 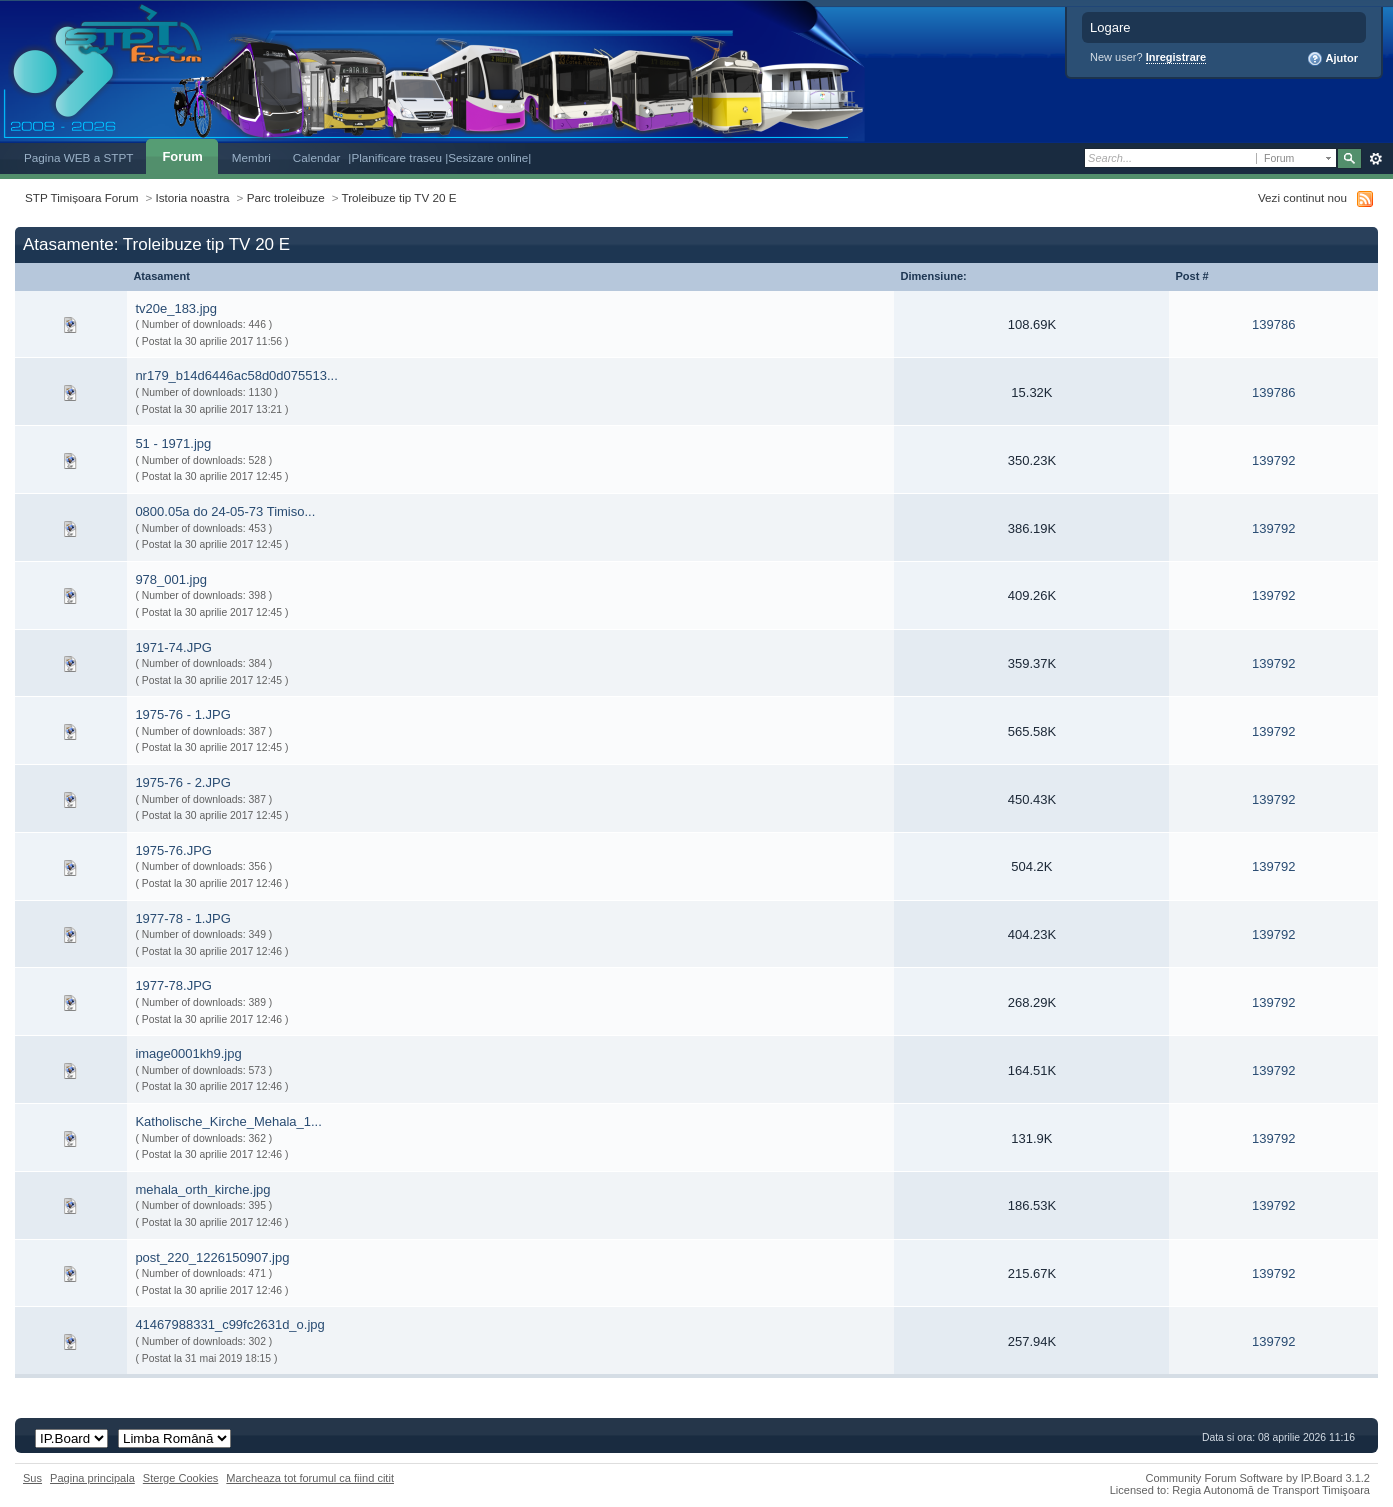 I want to click on 1977-78 - 1.JPG, so click(x=182, y=918).